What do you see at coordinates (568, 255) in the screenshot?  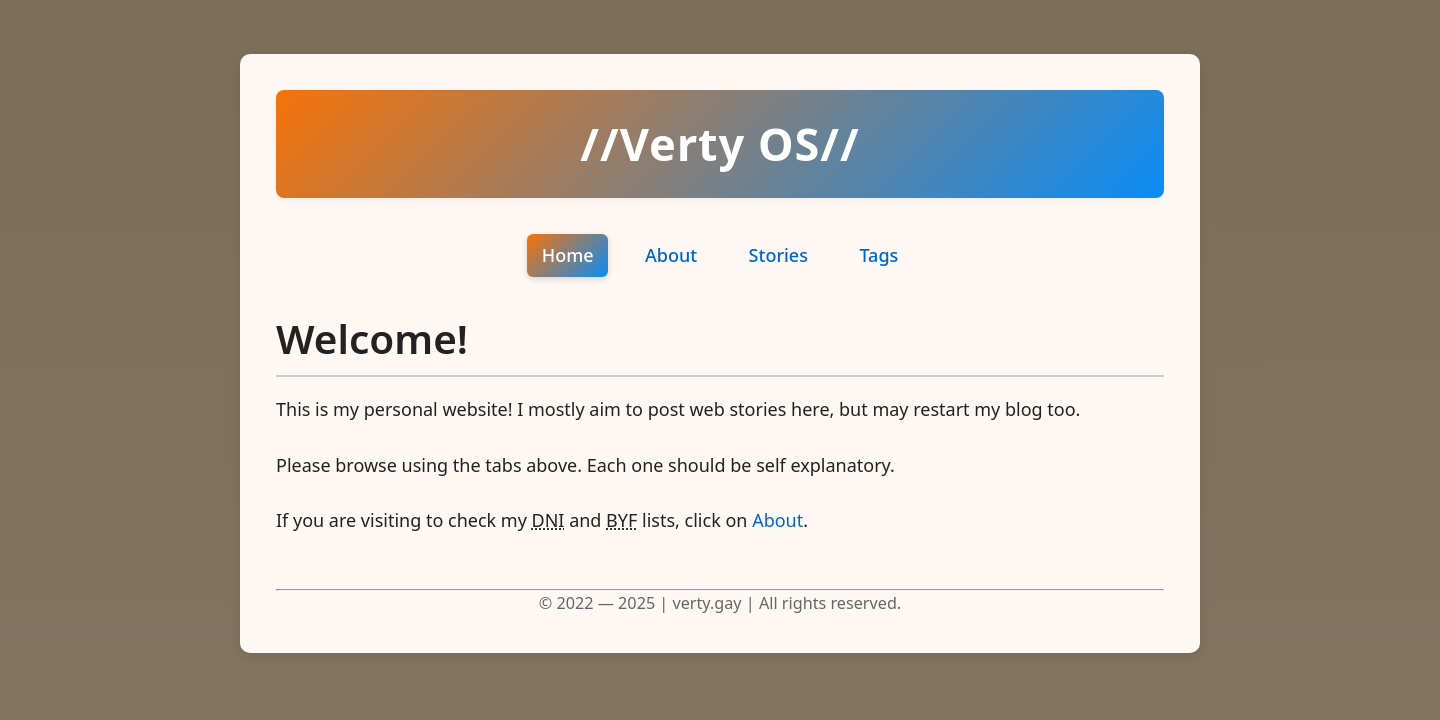 I see `Home` at bounding box center [568, 255].